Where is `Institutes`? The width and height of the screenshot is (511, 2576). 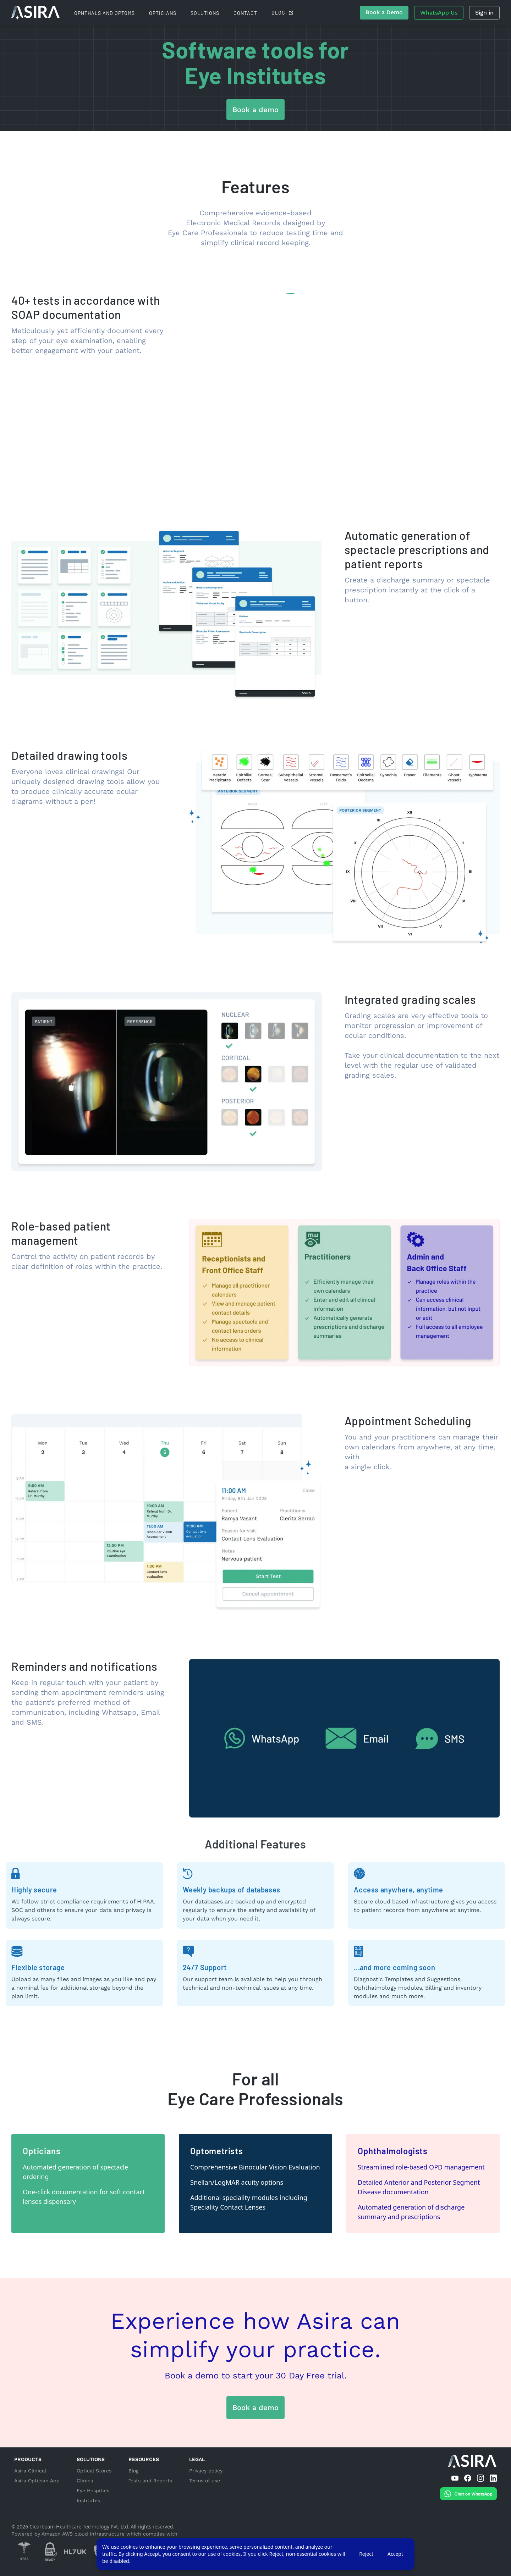
Institutes is located at coordinates (88, 2500).